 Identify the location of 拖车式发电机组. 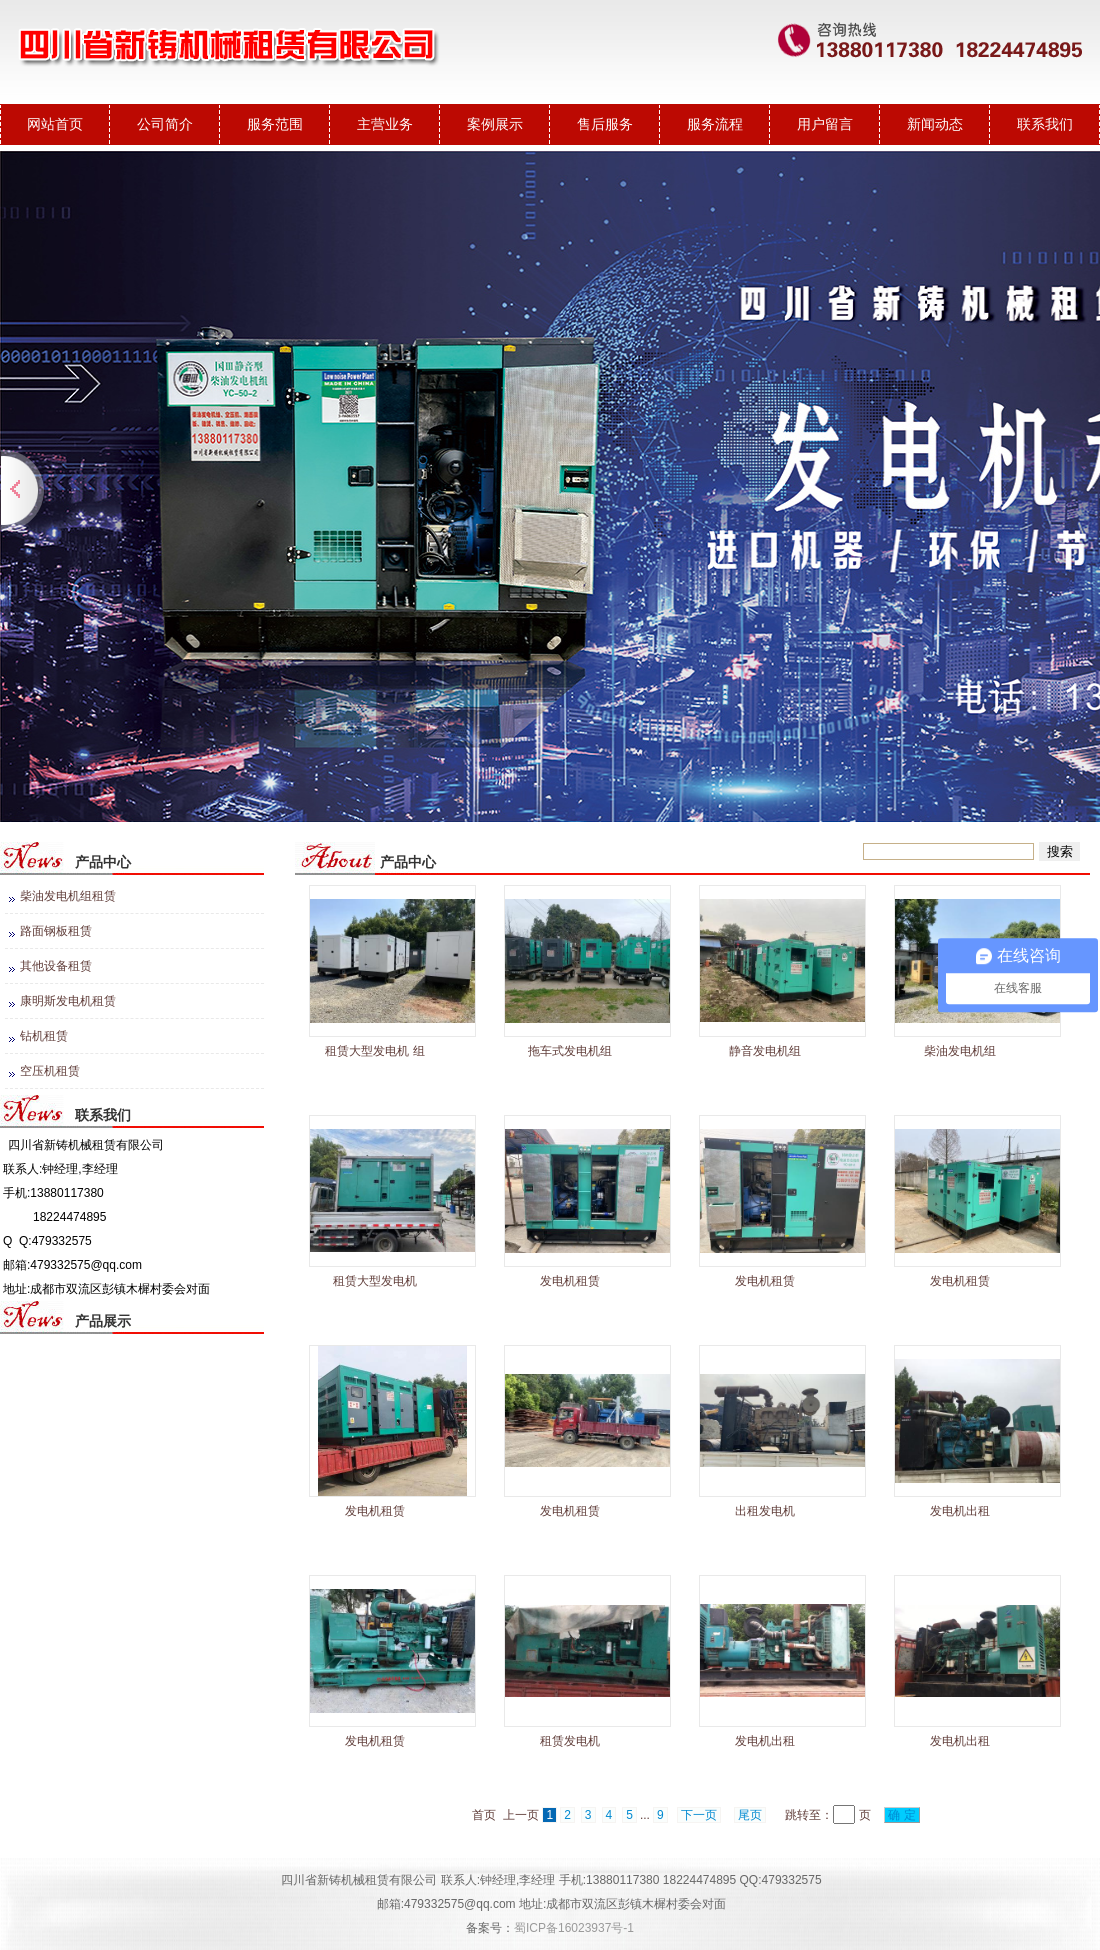
(570, 1051).